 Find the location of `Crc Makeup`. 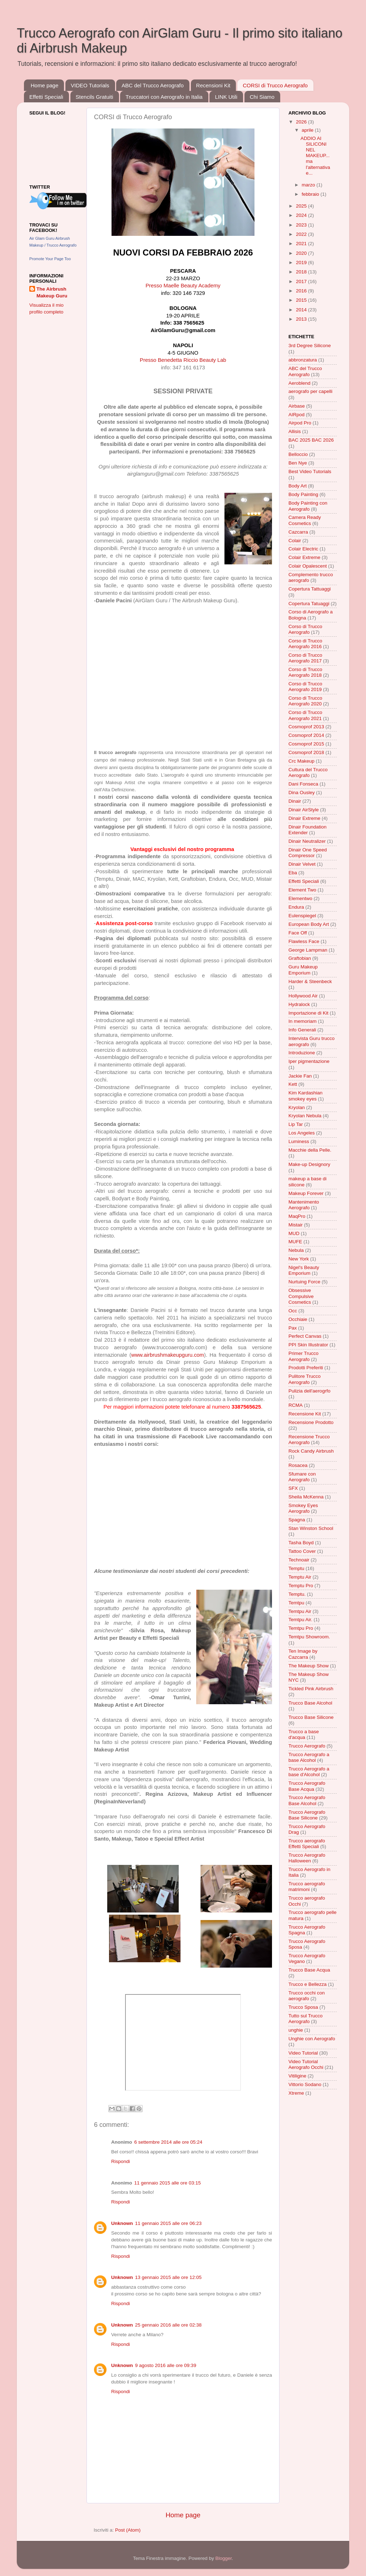

Crc Makeup is located at coordinates (301, 761).